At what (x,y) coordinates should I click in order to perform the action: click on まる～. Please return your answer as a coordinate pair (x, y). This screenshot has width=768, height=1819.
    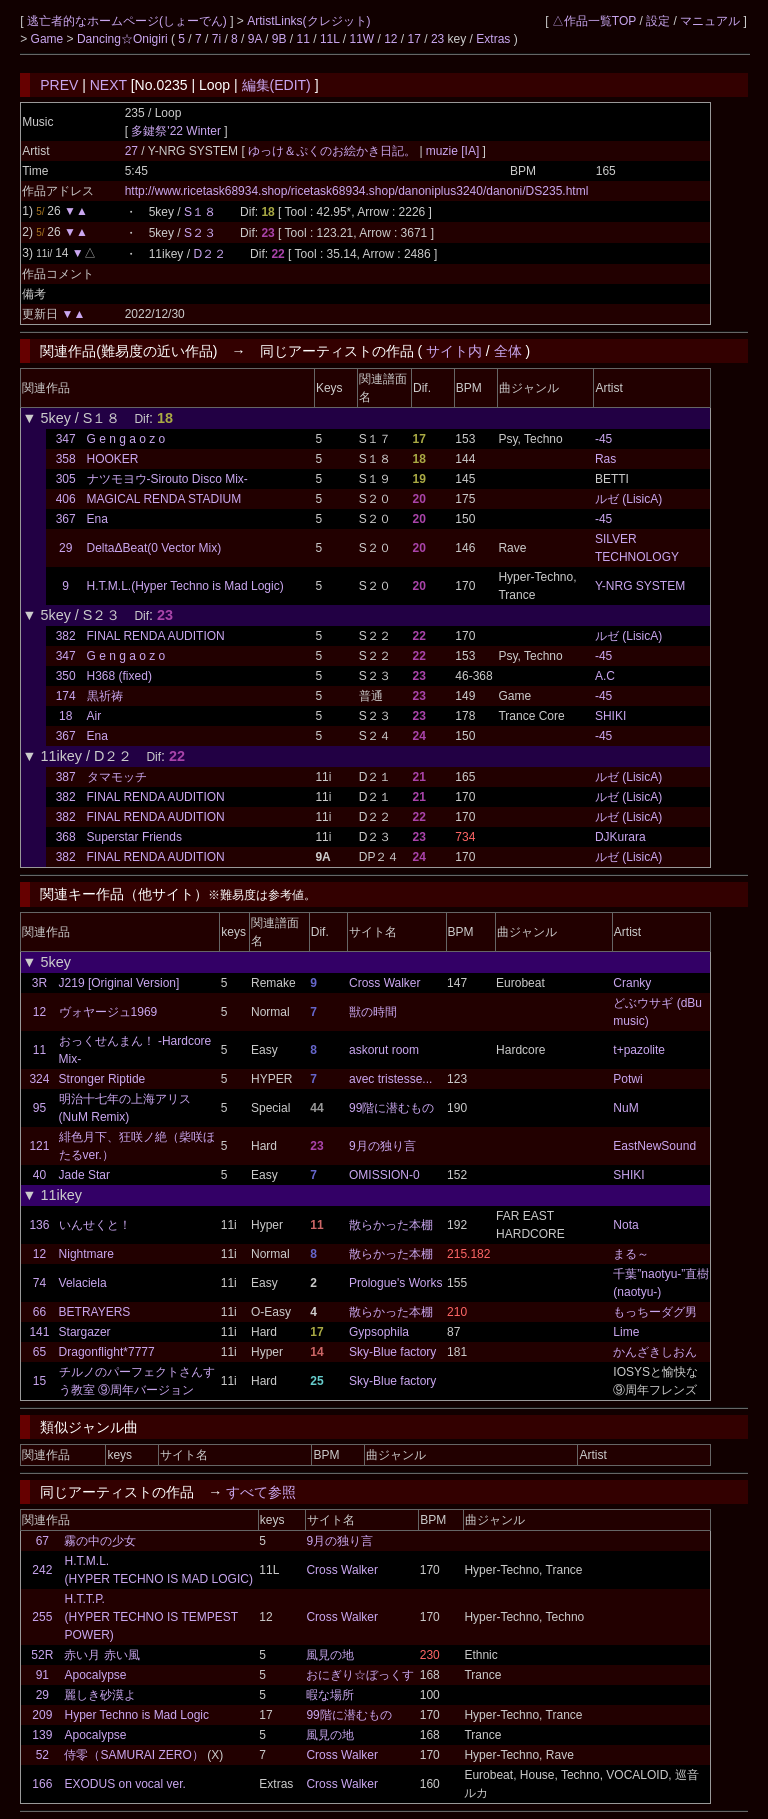
    Looking at the image, I should click on (631, 1254).